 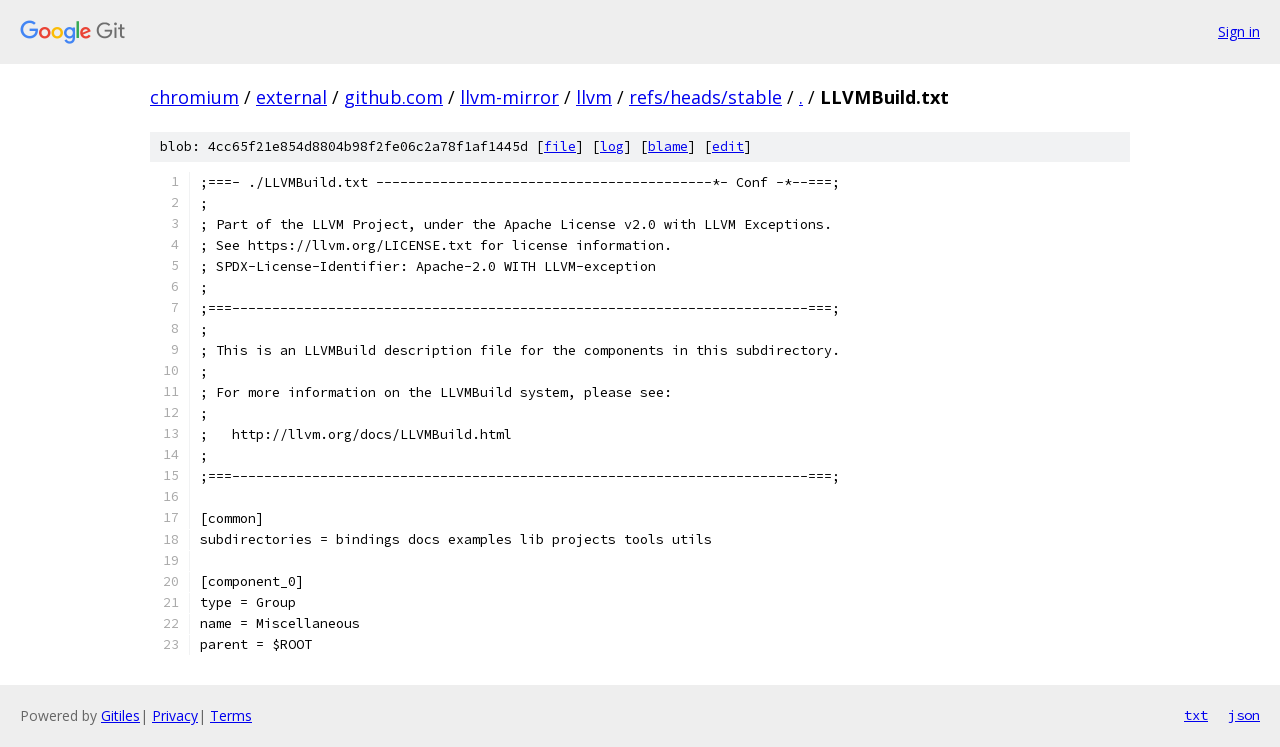 What do you see at coordinates (594, 97) in the screenshot?
I see `llvm` at bounding box center [594, 97].